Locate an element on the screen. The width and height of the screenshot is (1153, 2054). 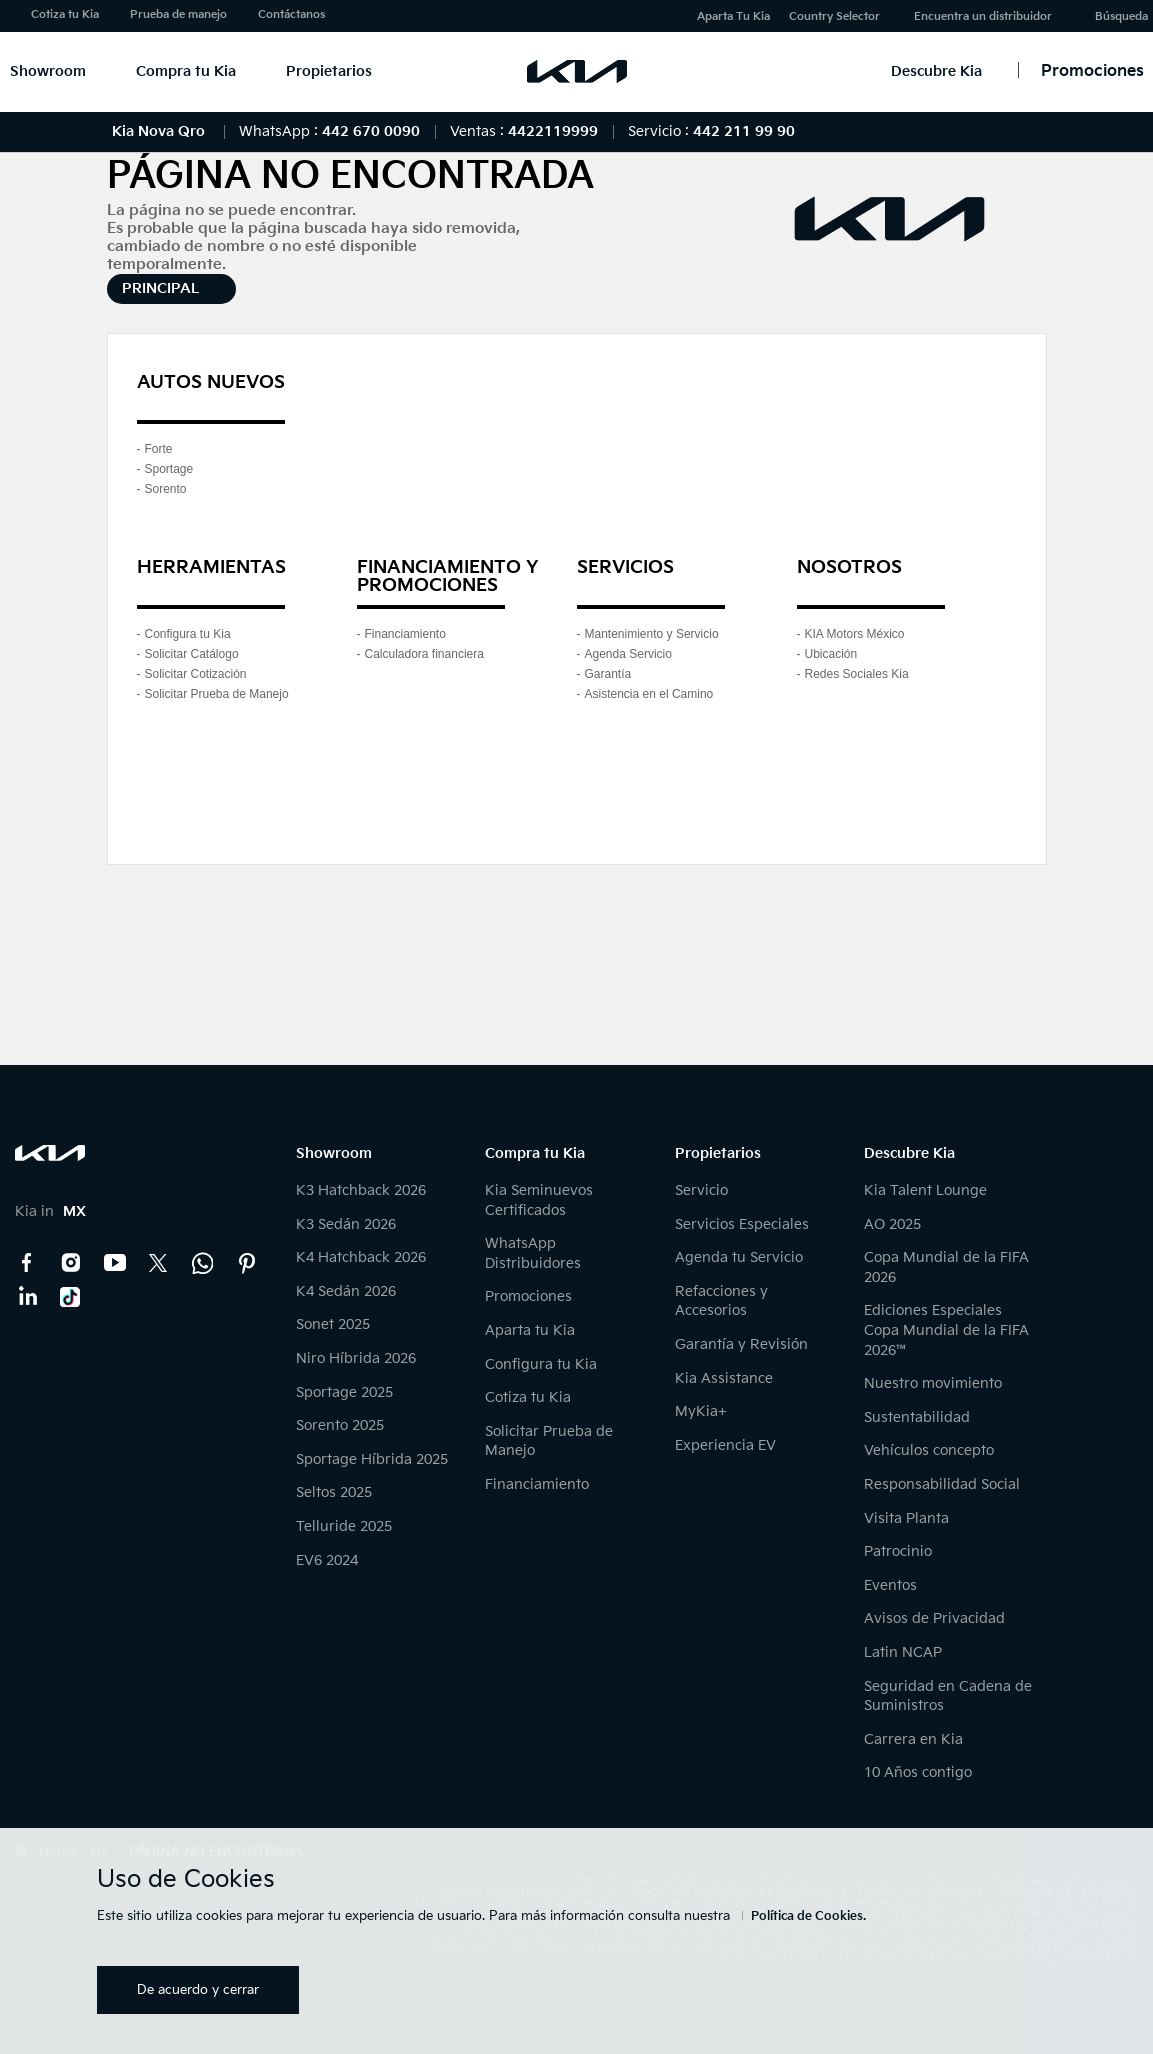
K3 Hatchback 2026 is located at coordinates (361, 1190).